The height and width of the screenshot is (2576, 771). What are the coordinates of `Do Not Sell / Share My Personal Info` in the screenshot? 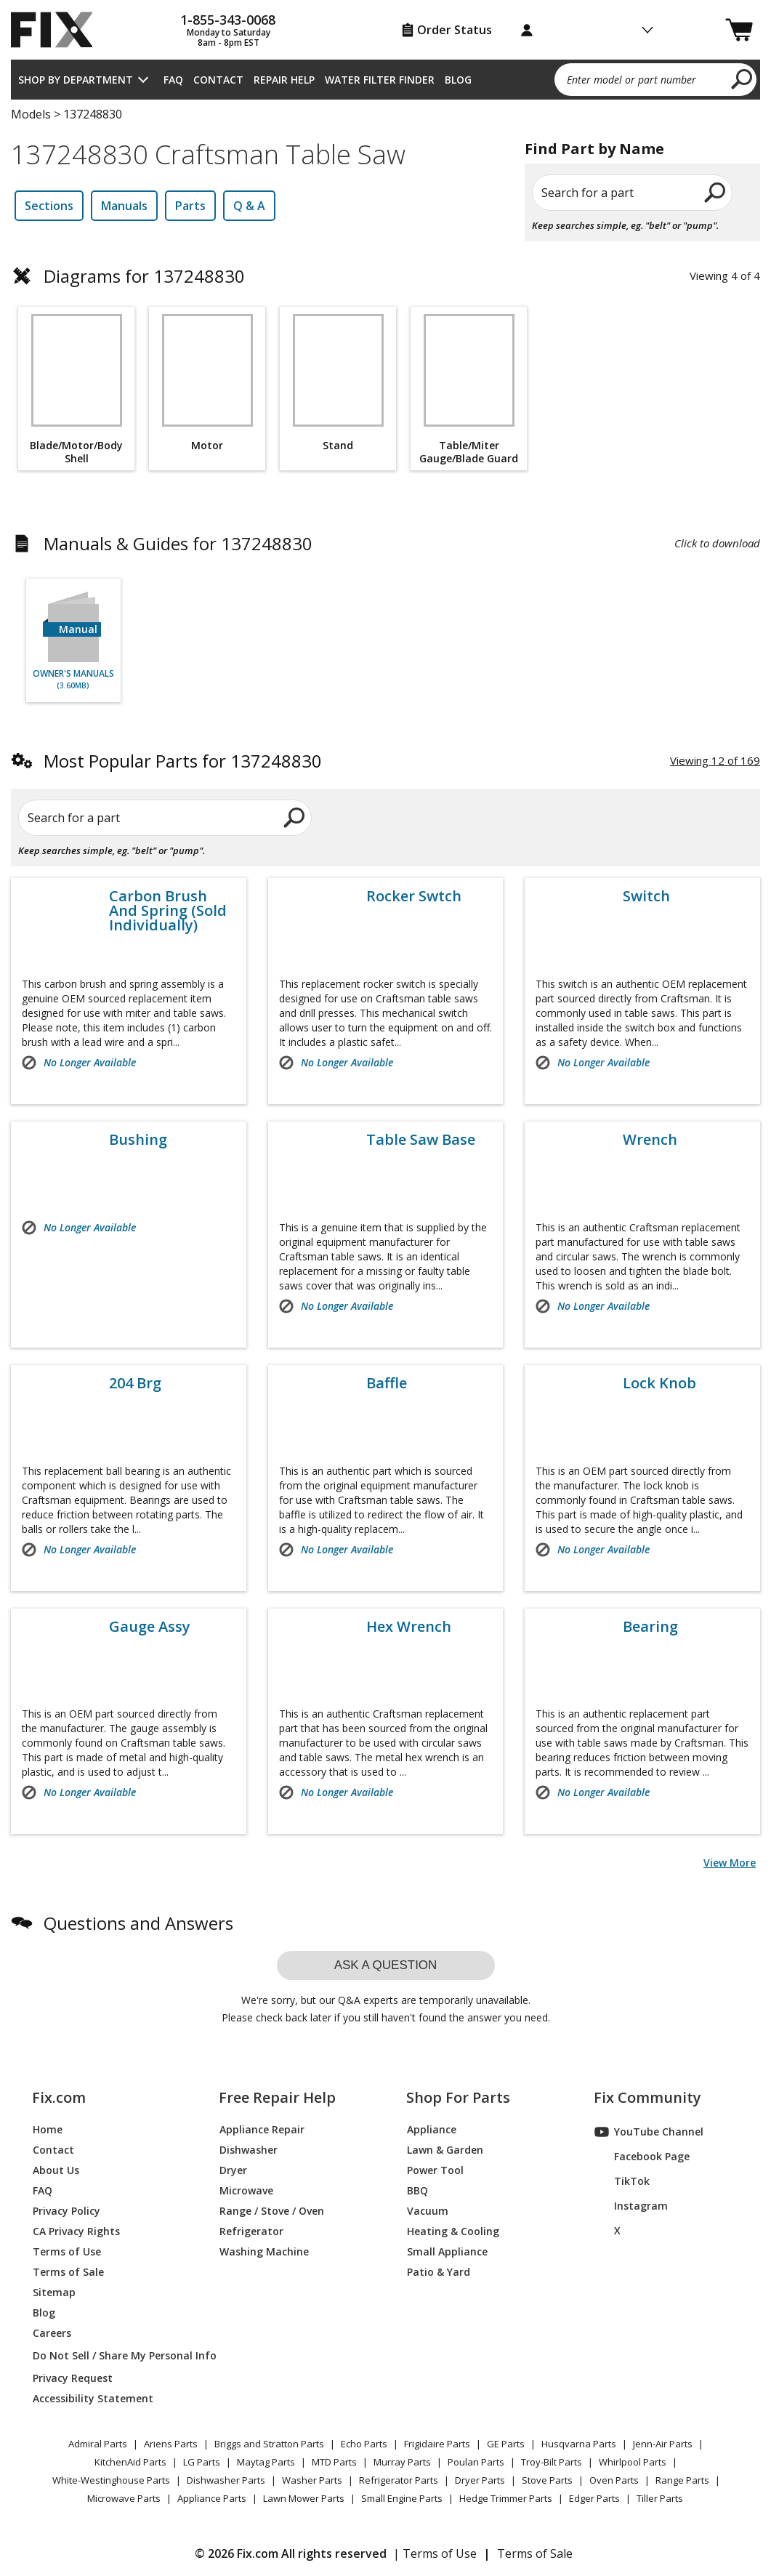 It's located at (108, 2355).